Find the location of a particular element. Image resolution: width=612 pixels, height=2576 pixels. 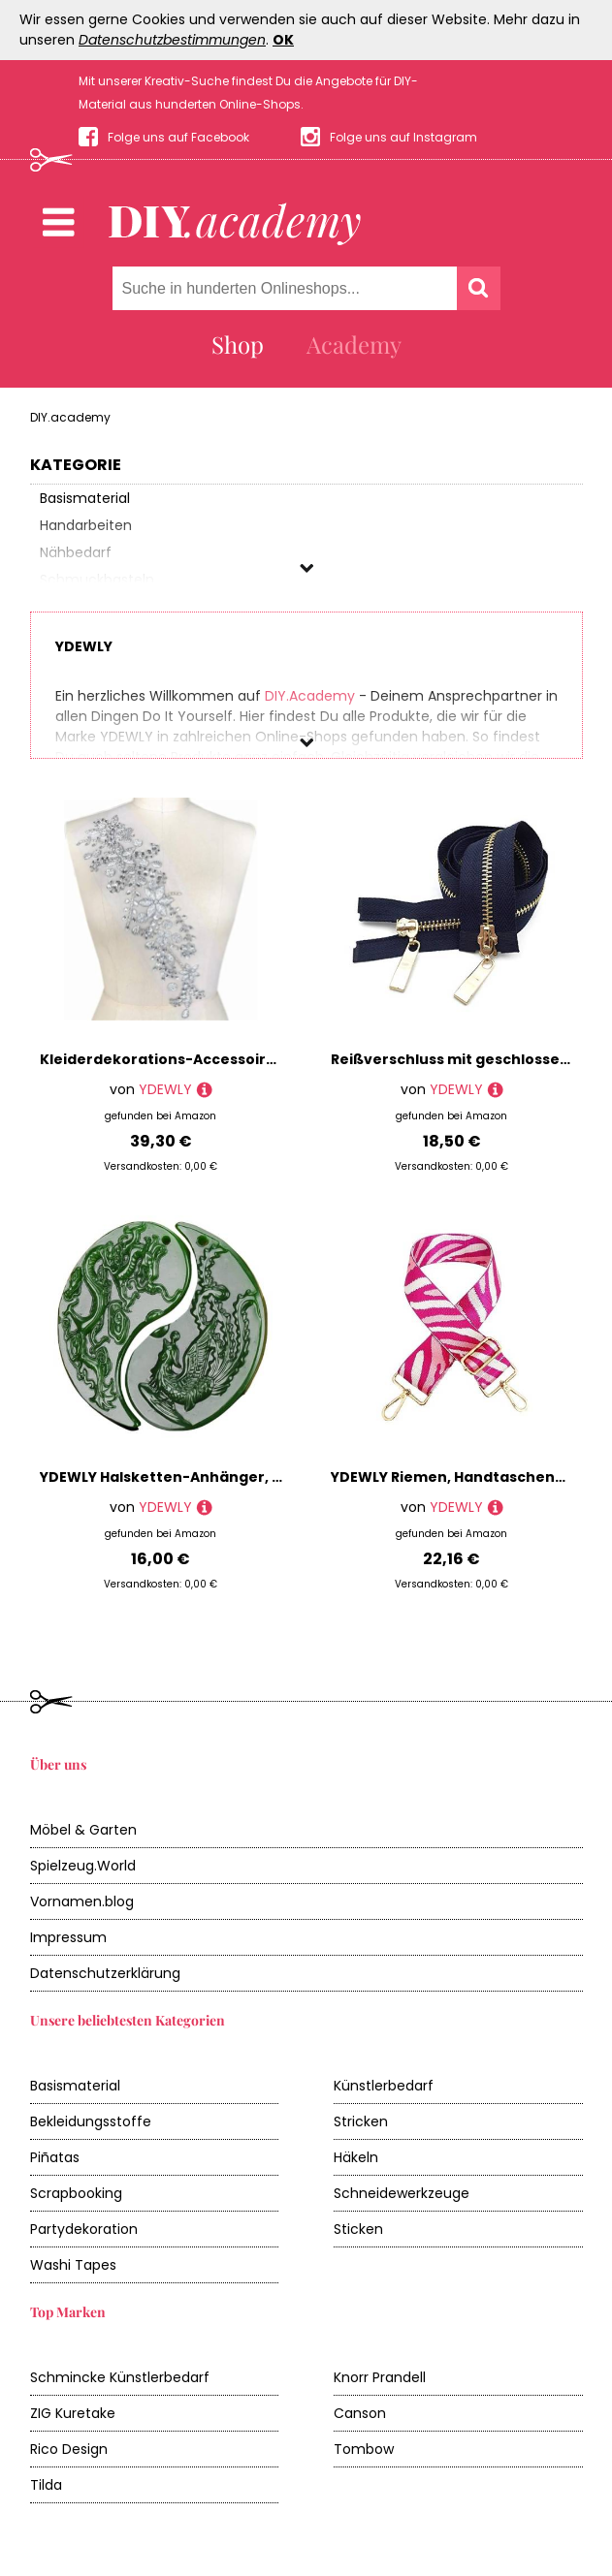

Schneidewerkzeuge is located at coordinates (401, 2193).